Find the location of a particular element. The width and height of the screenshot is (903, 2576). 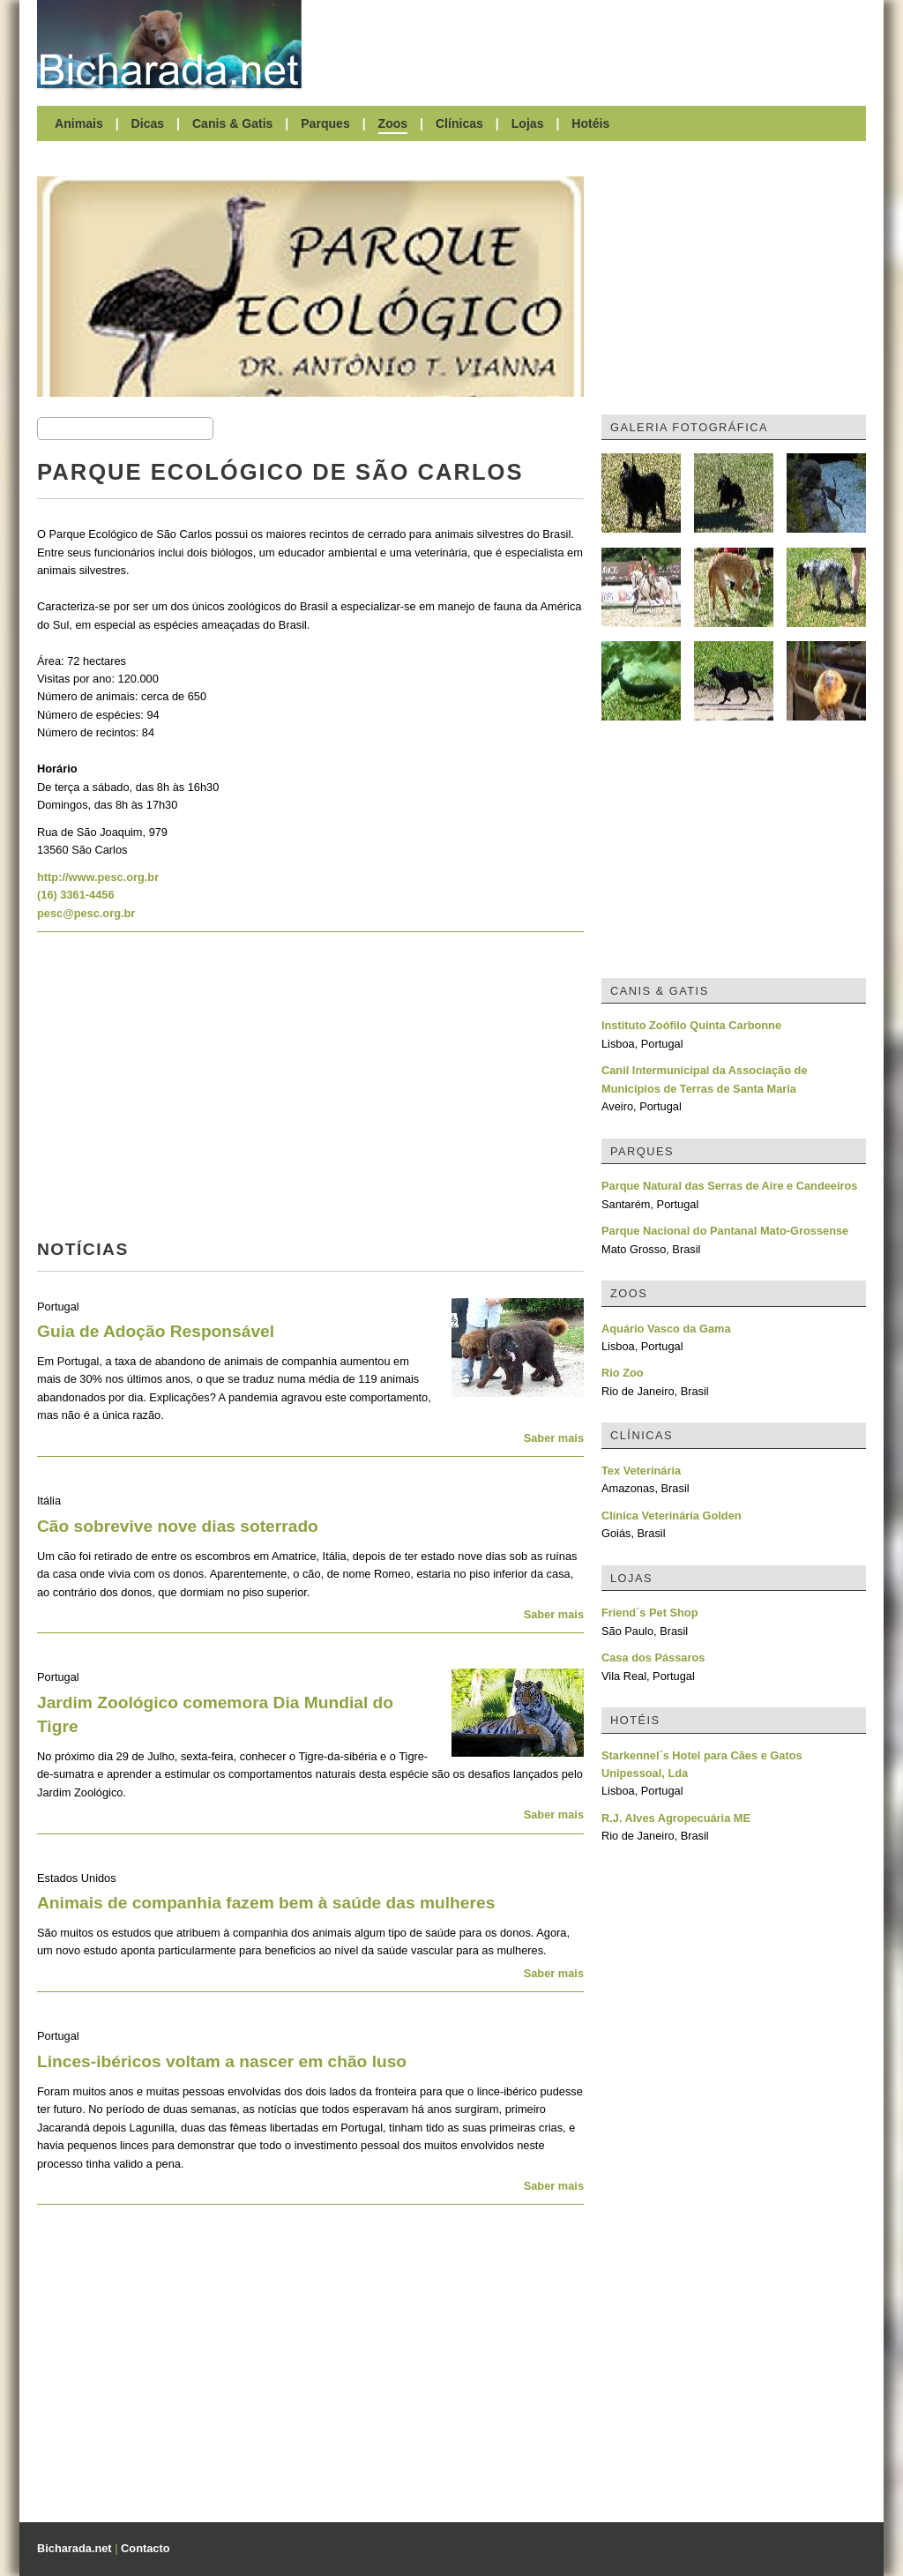

Cão sobrevive nove dias soterrado is located at coordinates (177, 1526).